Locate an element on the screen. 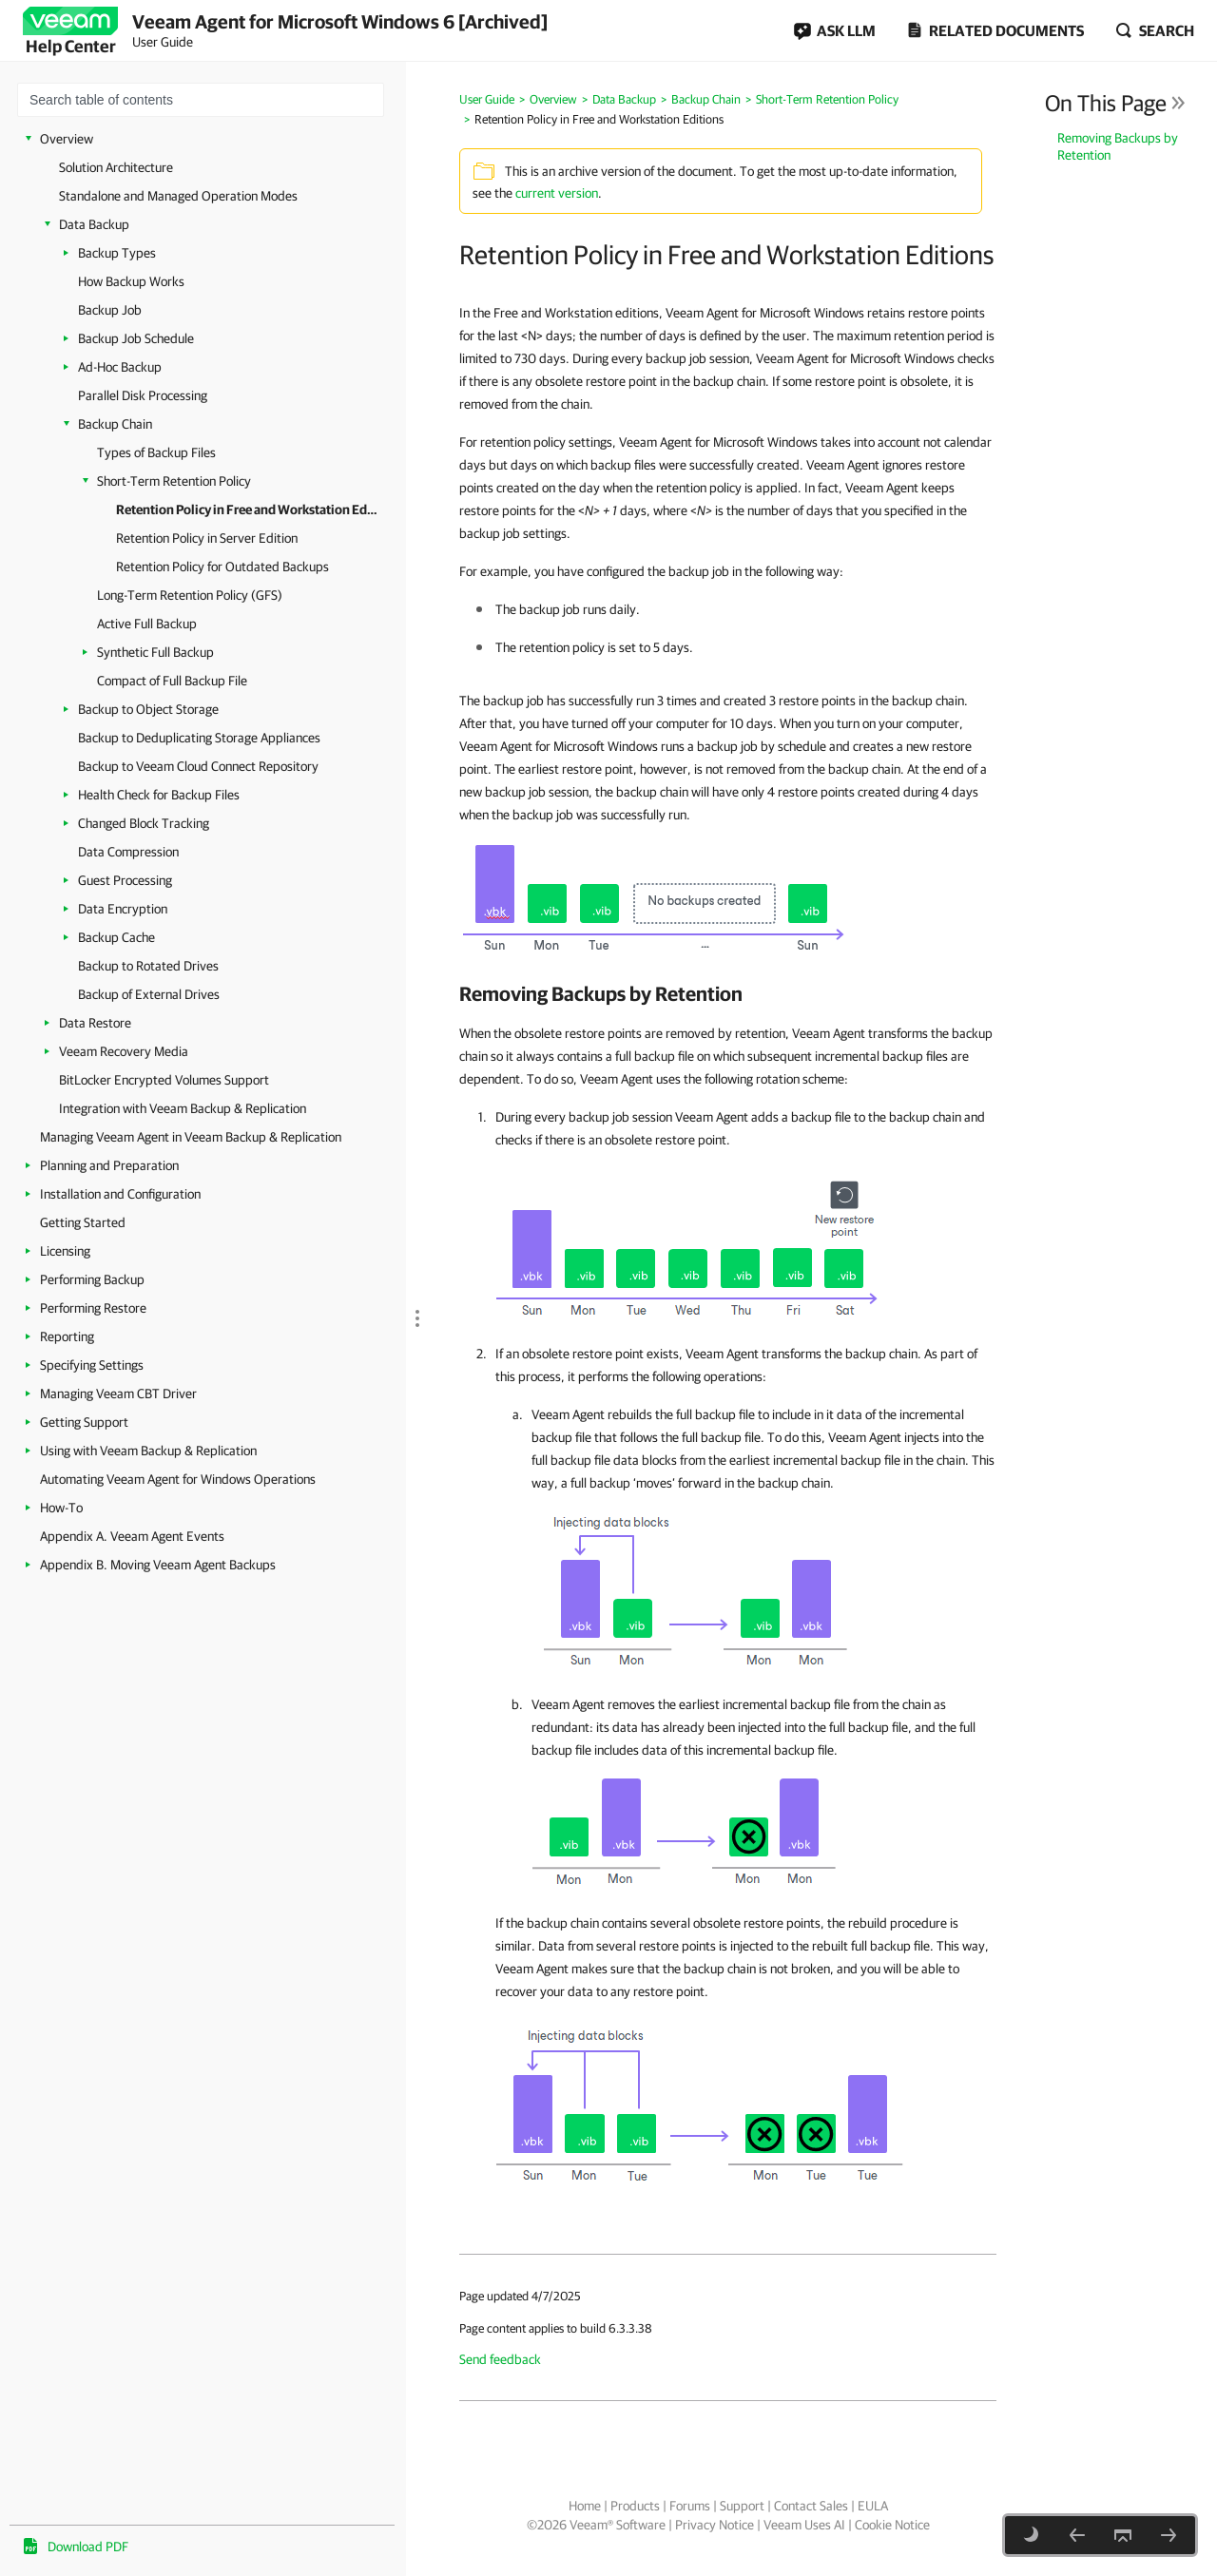  Home is located at coordinates (585, 2505).